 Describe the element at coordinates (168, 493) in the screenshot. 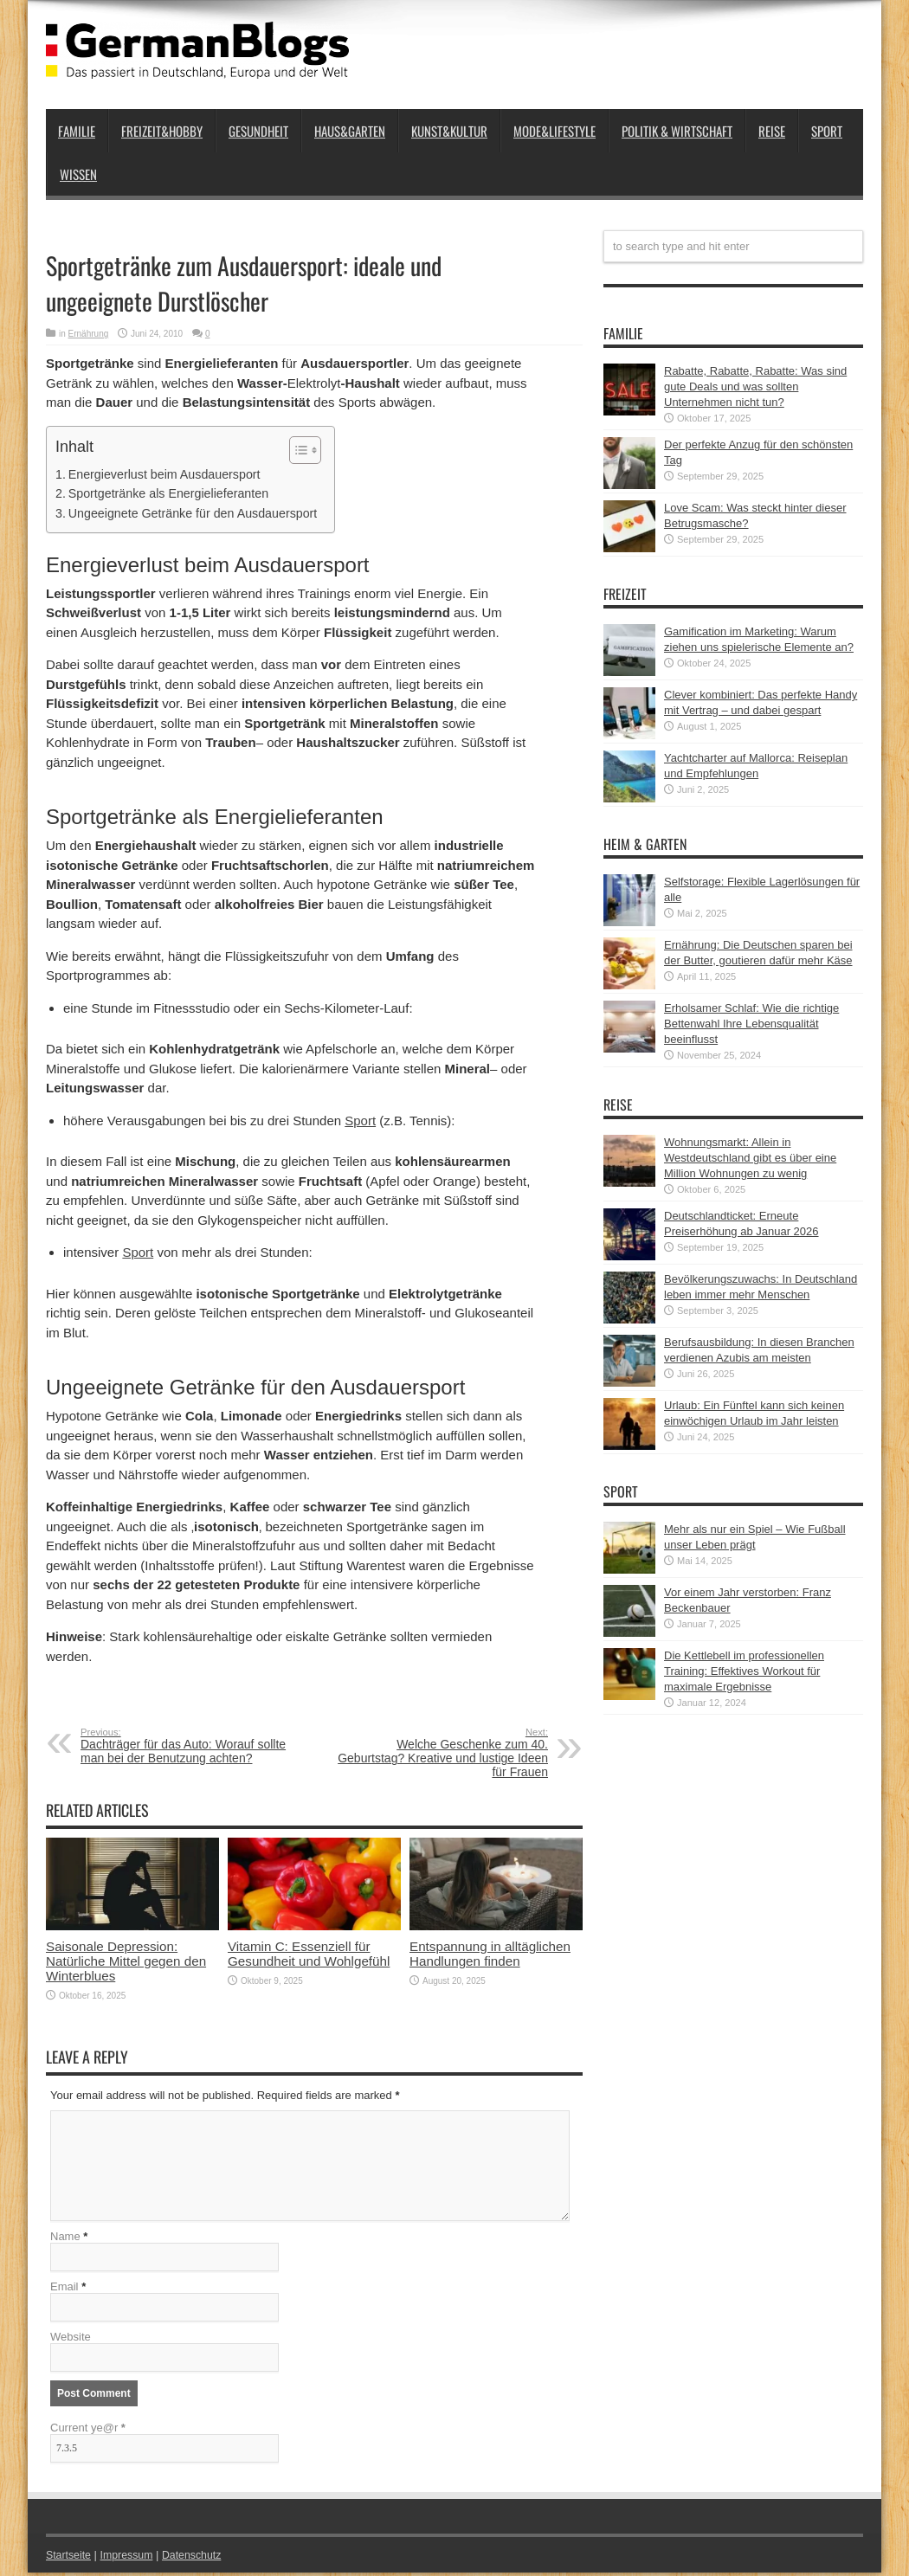

I see `Sportgetränke als Energielieferanten` at that location.